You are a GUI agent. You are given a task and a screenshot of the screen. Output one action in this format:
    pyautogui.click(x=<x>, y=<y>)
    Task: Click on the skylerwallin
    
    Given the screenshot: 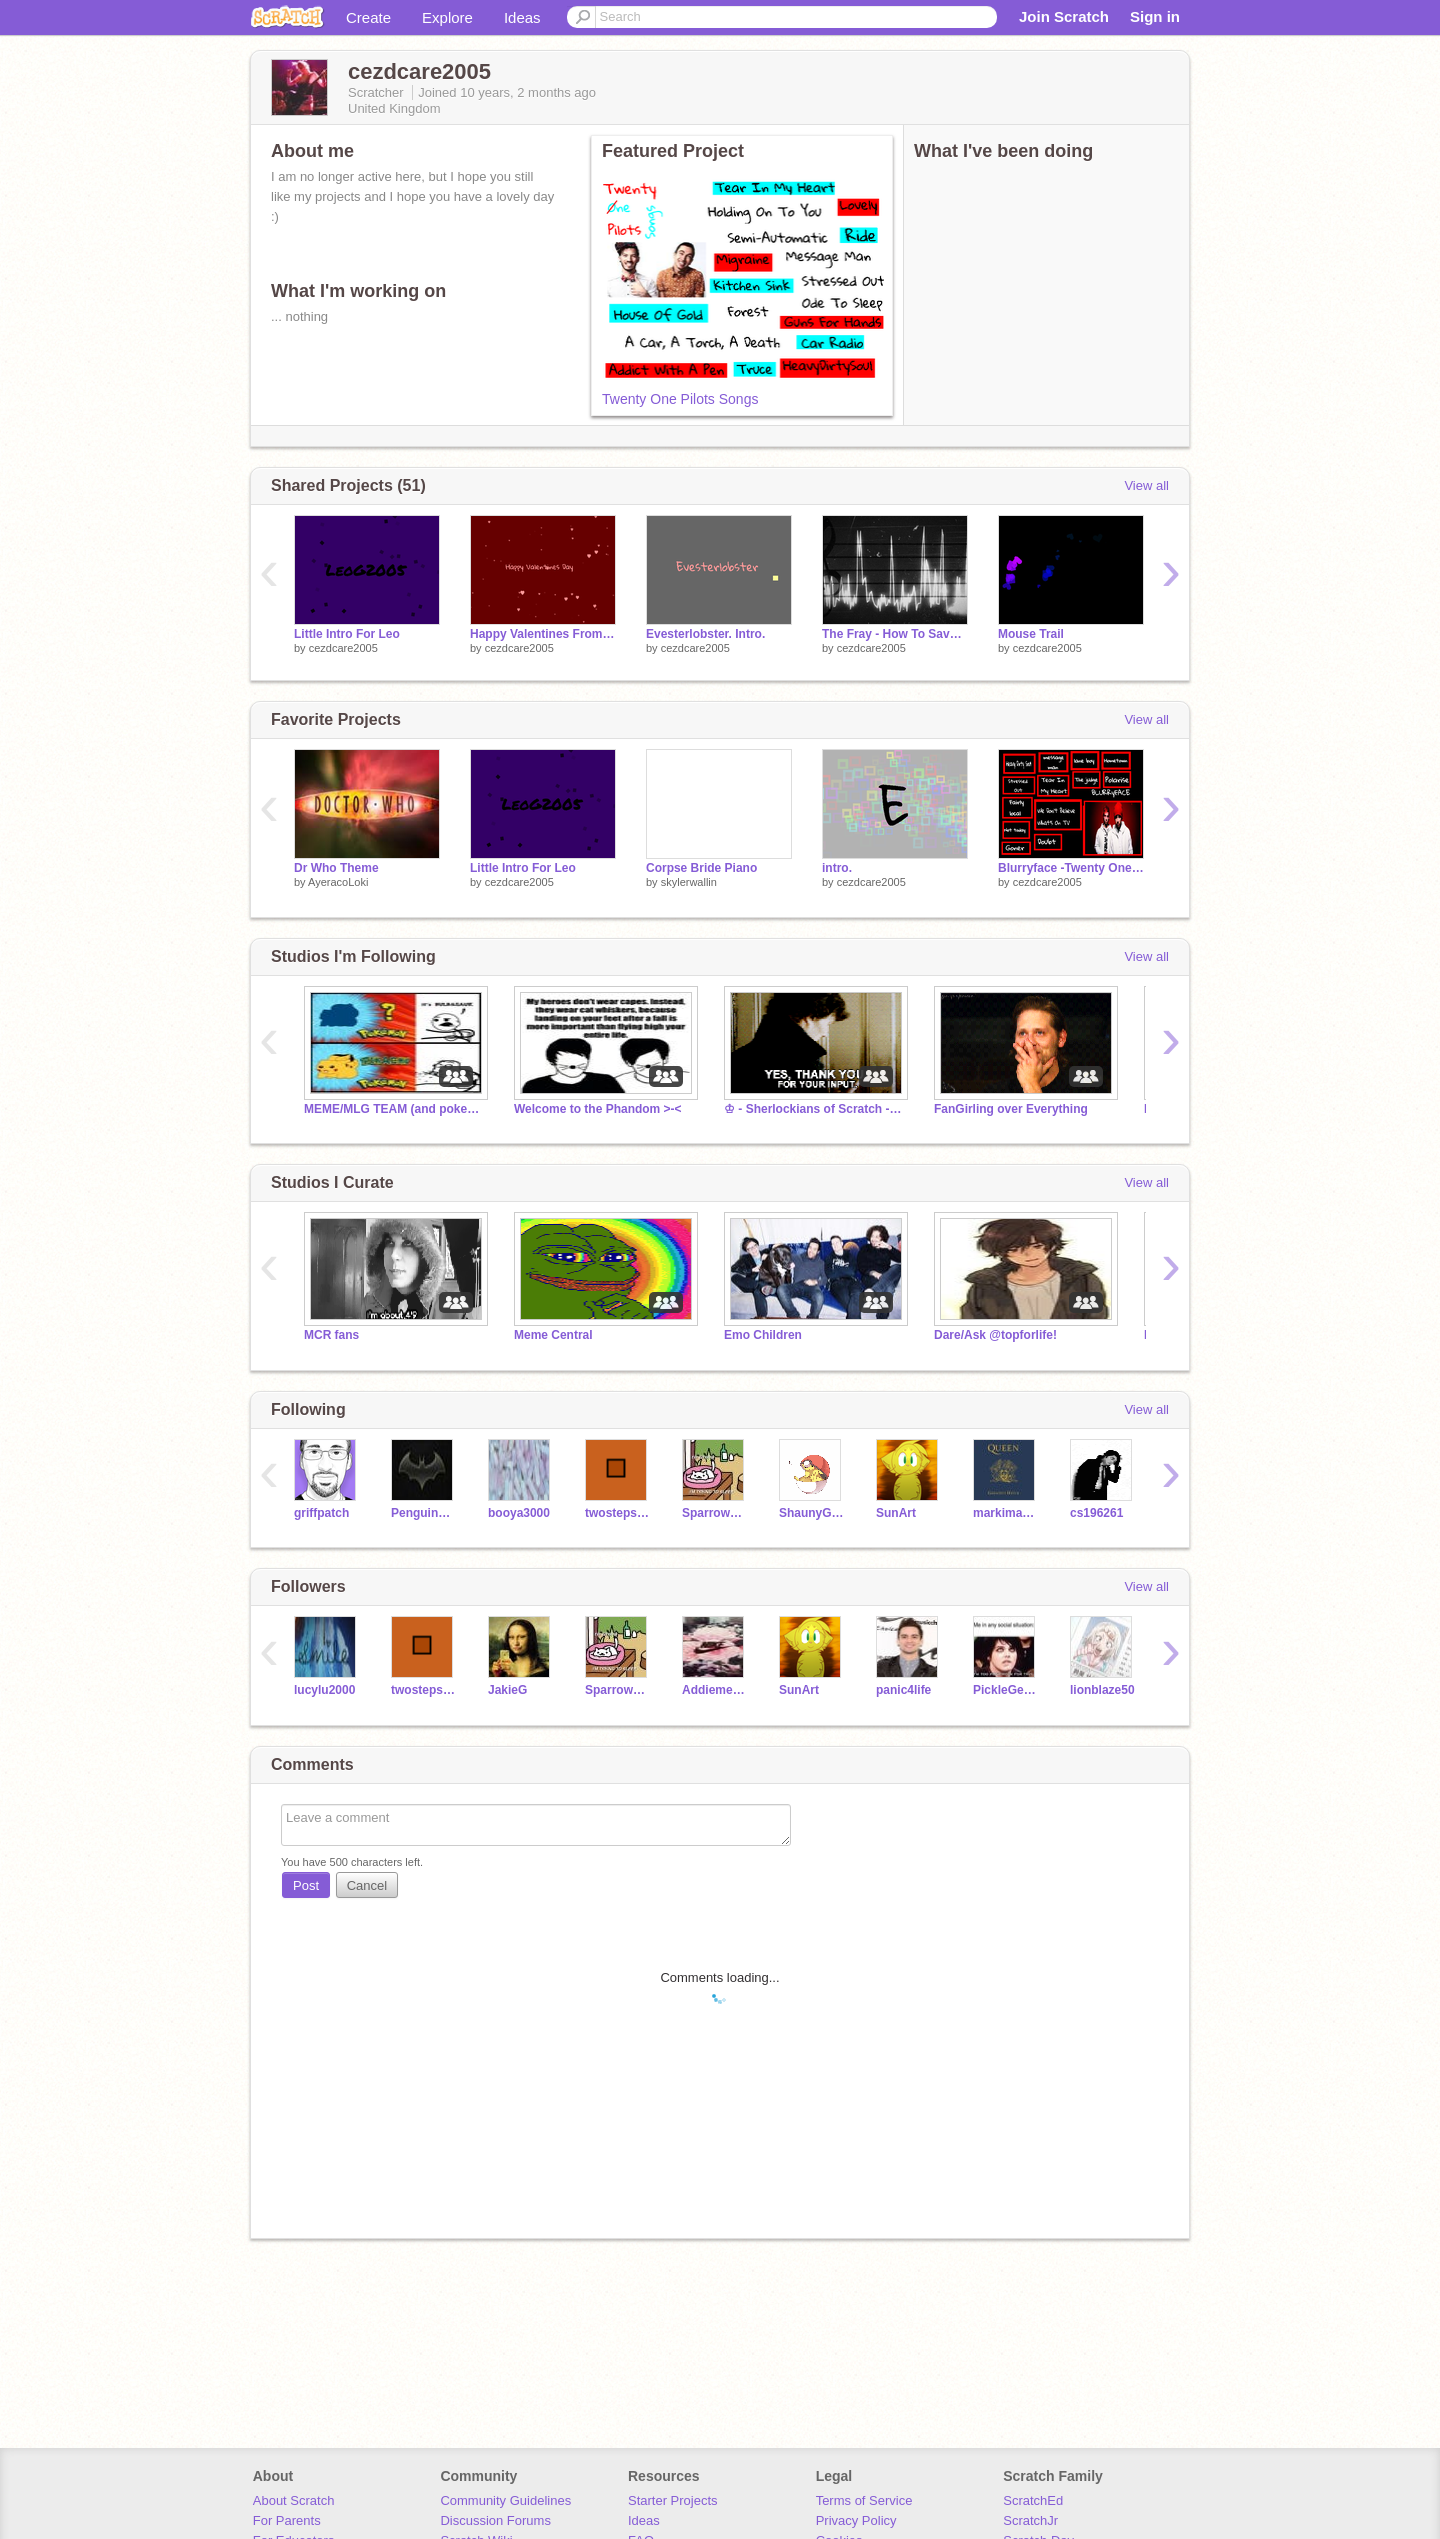 What is the action you would take?
    pyautogui.click(x=689, y=882)
    